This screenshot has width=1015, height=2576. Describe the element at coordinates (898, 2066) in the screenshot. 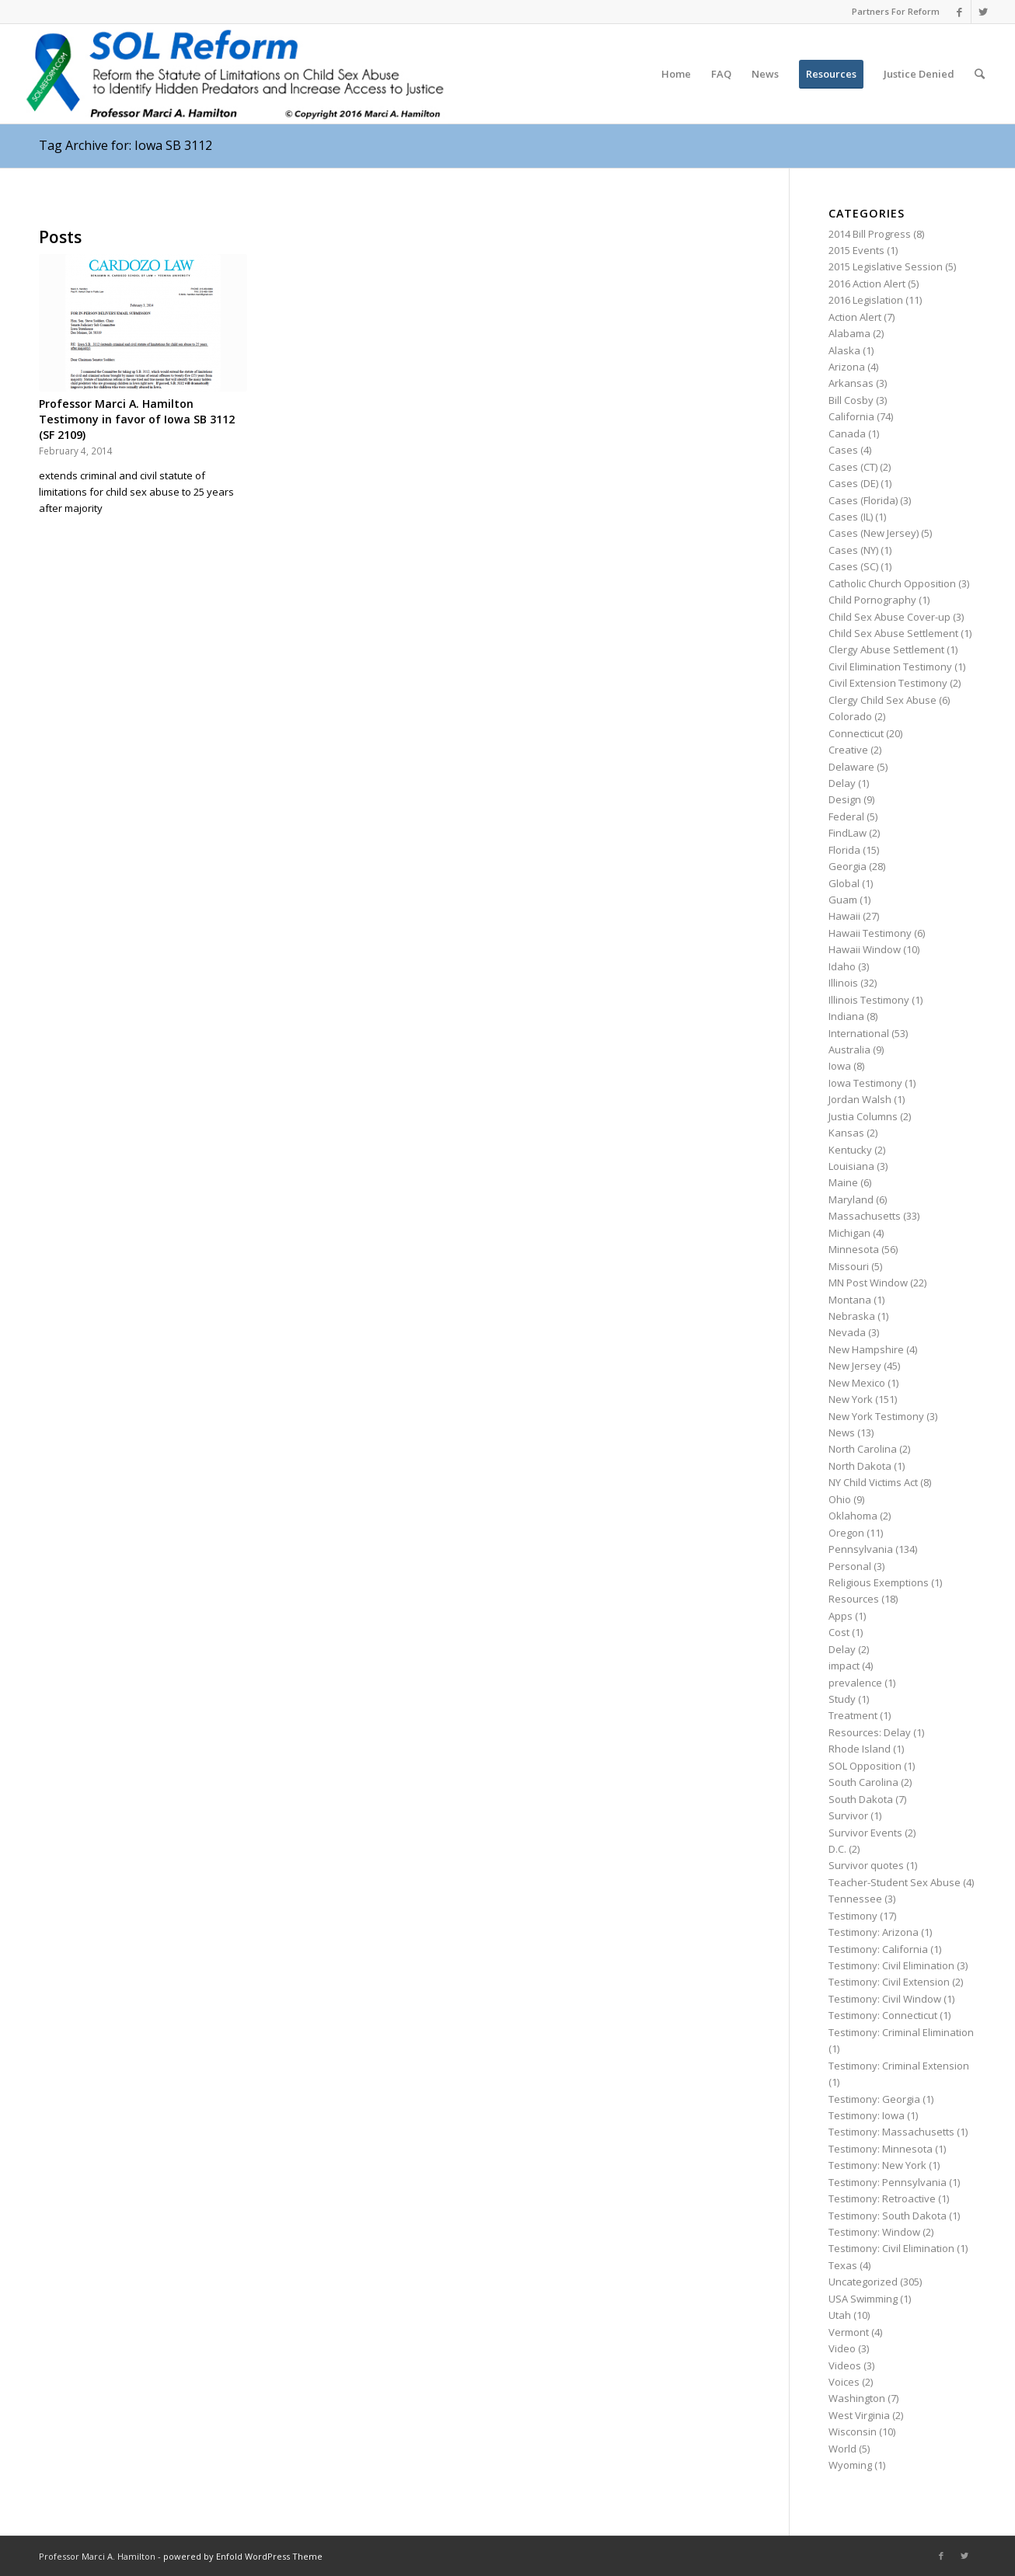

I see `Testimony: Criminal Extension` at that location.